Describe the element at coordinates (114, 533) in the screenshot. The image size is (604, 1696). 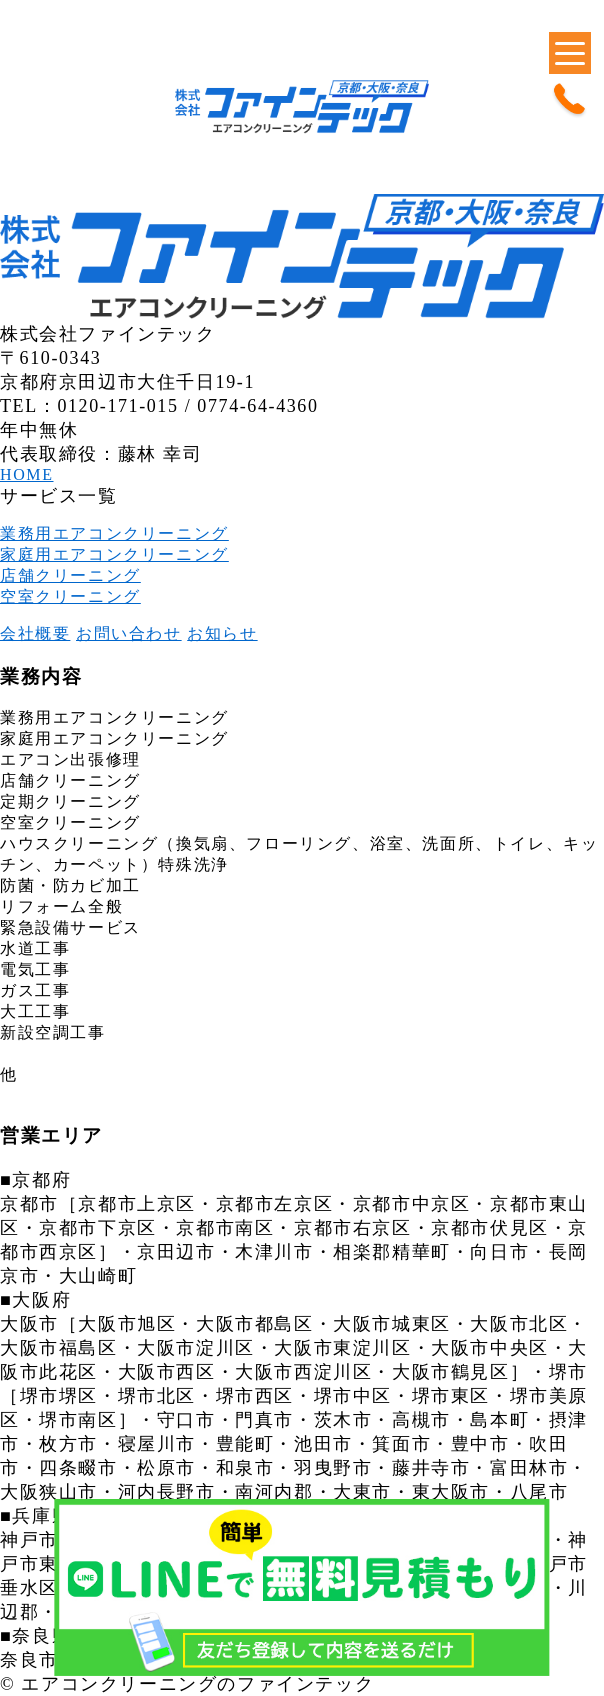
I see `業務用エアコンクリーニング` at that location.